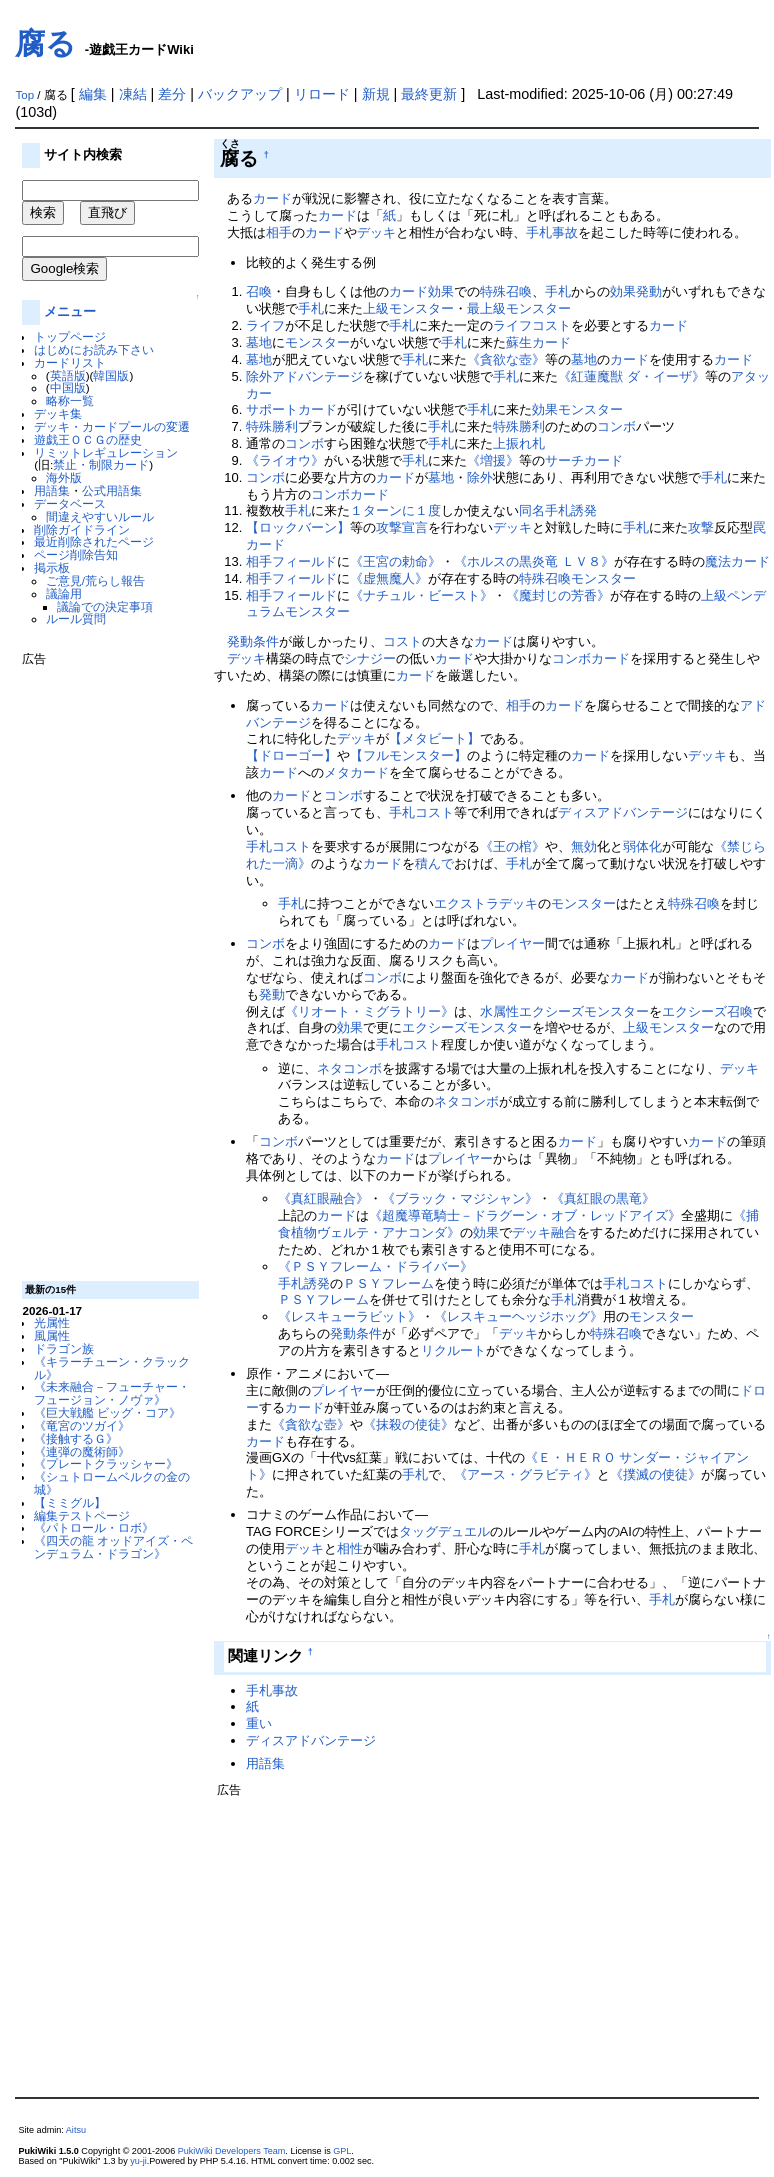 Image resolution: width=774 pixels, height=2177 pixels. What do you see at coordinates (94, 349) in the screenshot?
I see `はじめにお読み下さい` at bounding box center [94, 349].